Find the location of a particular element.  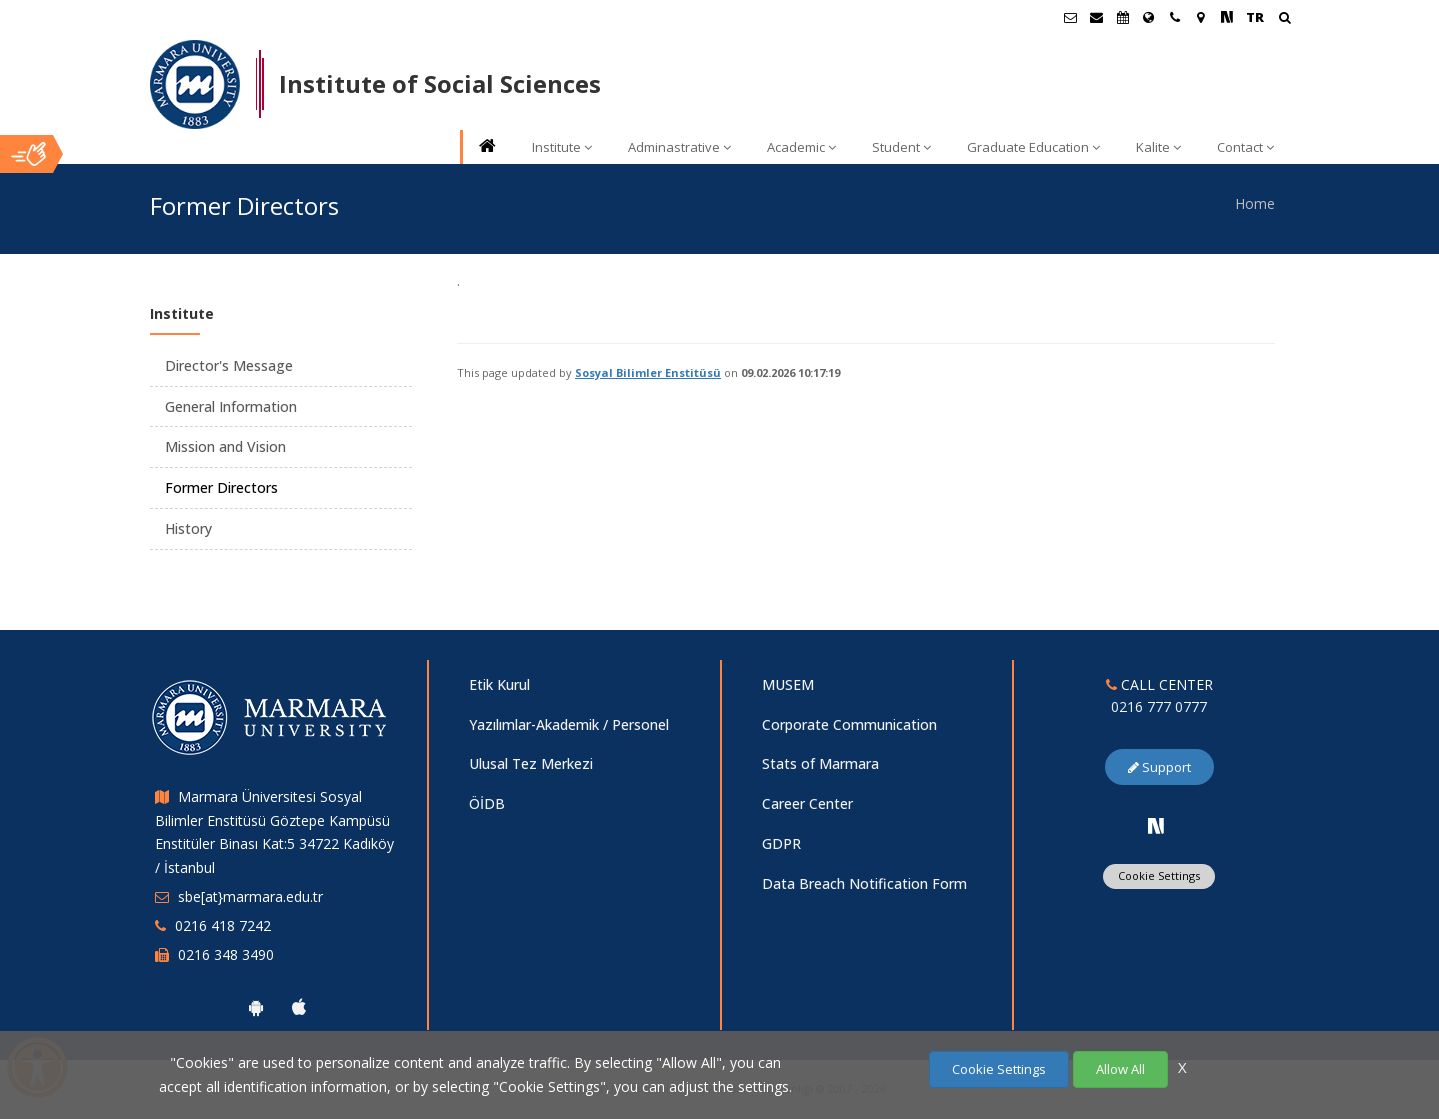

History is located at coordinates (188, 528).